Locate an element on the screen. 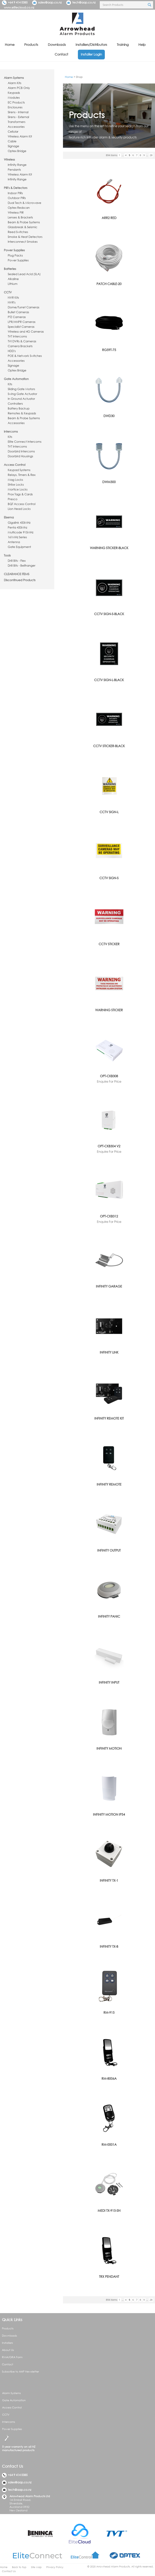 This screenshot has width=155, height=2576. Gate Equipment is located at coordinates (19, 547).